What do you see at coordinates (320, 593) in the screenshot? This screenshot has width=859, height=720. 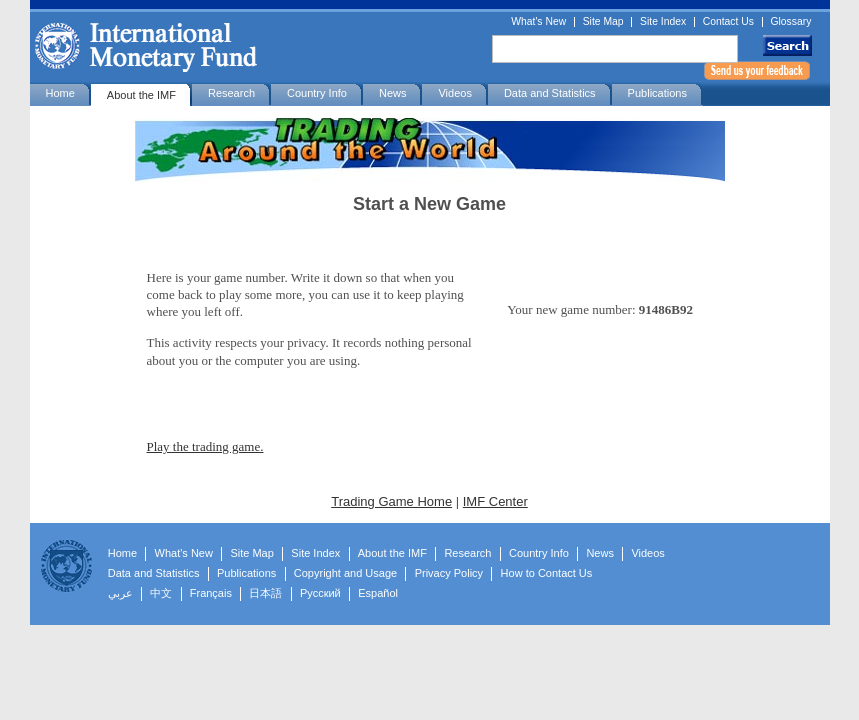 I see `Русский` at bounding box center [320, 593].